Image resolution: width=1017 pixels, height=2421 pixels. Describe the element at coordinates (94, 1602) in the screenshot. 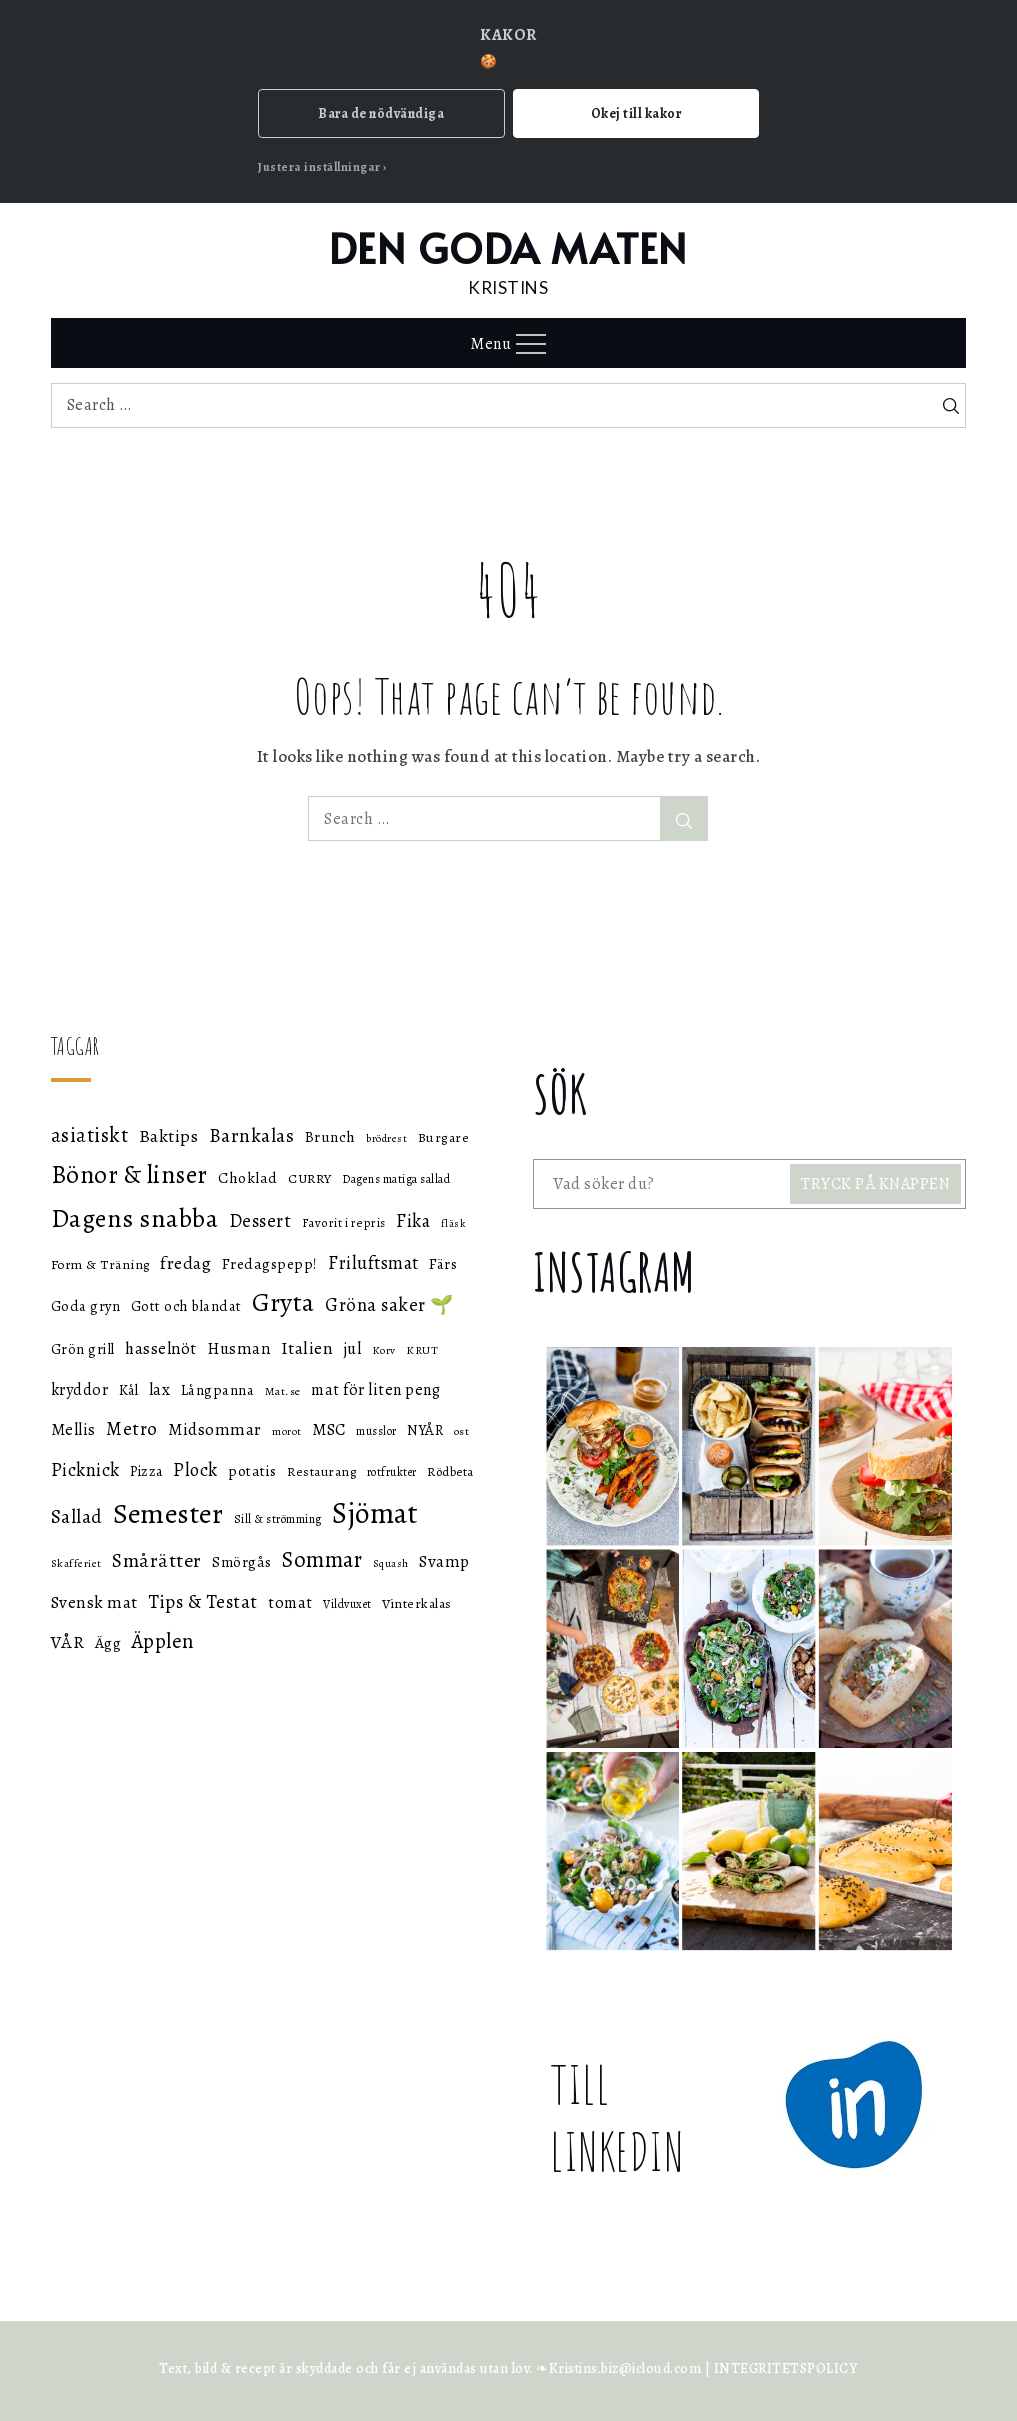

I see `Svensk mat [Svensk mat (70 objekt)]` at that location.